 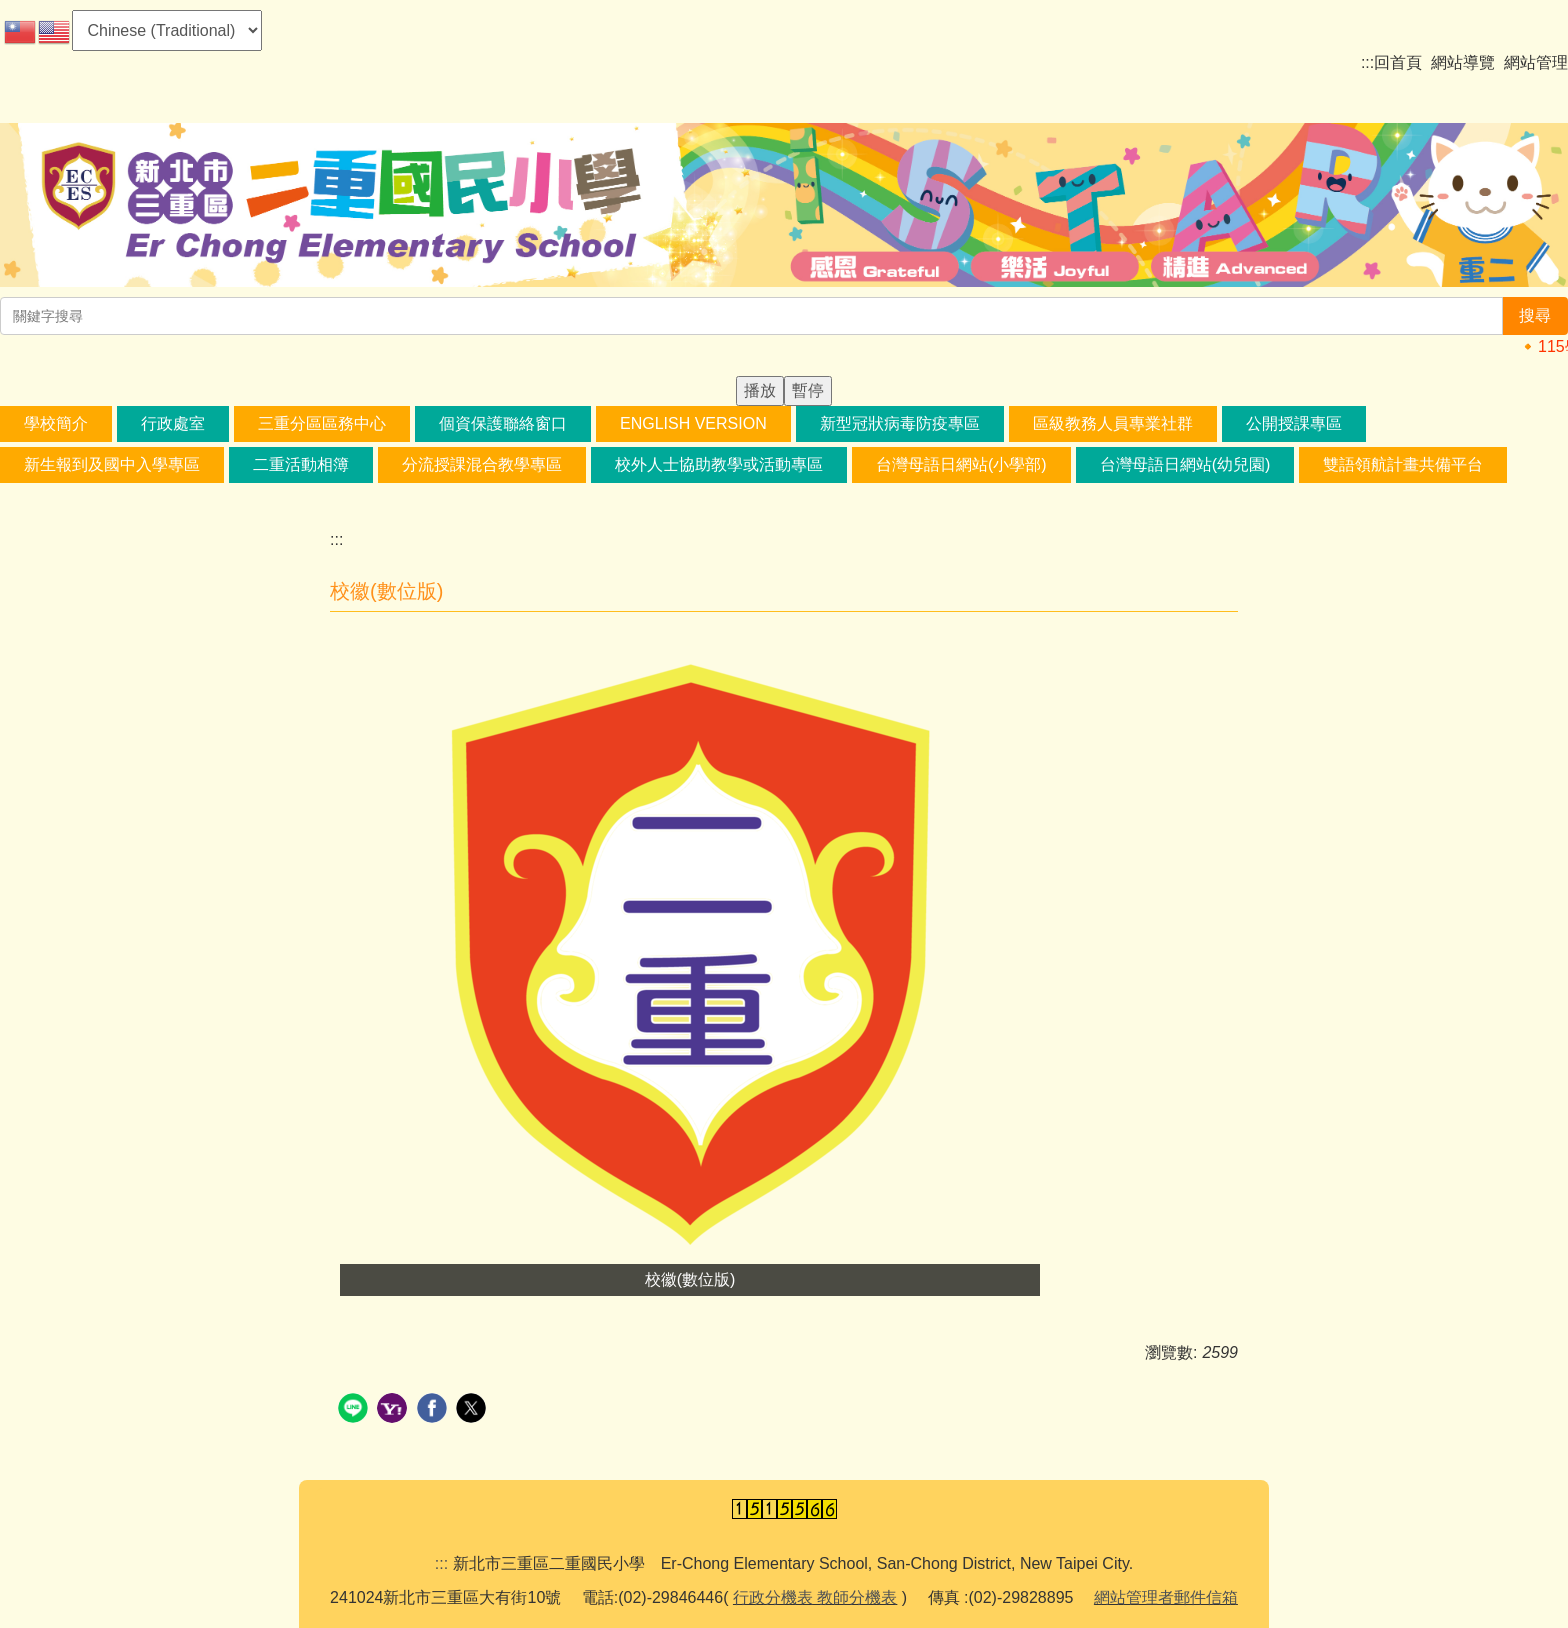 I want to click on 學校簡介 [button], so click(x=56, y=423).